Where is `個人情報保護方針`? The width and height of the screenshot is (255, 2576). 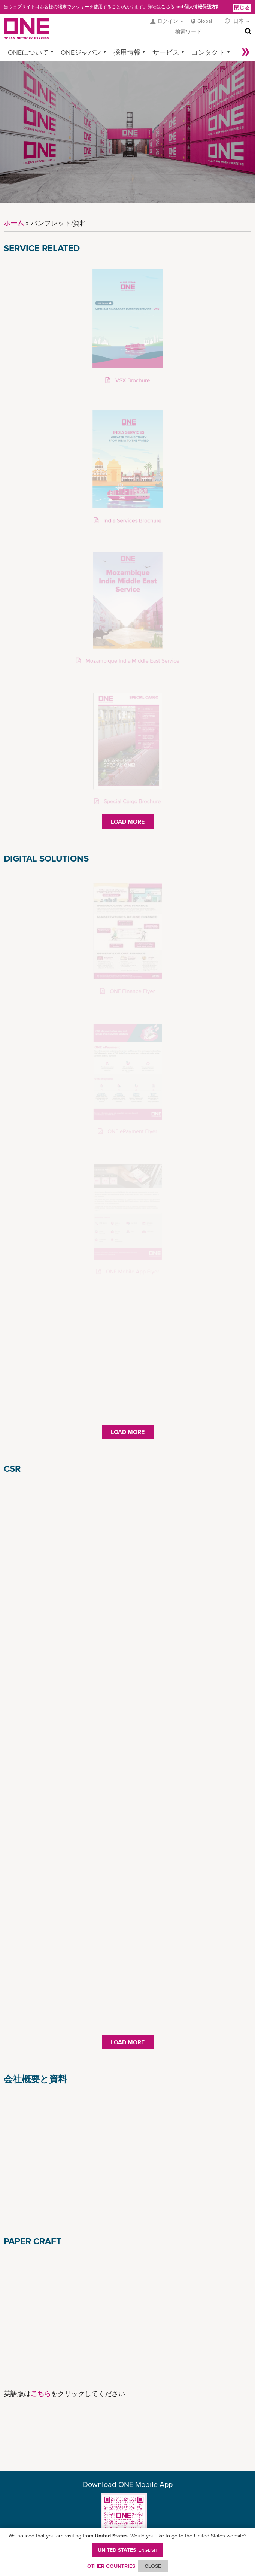
個人情報保護方針 is located at coordinates (202, 6).